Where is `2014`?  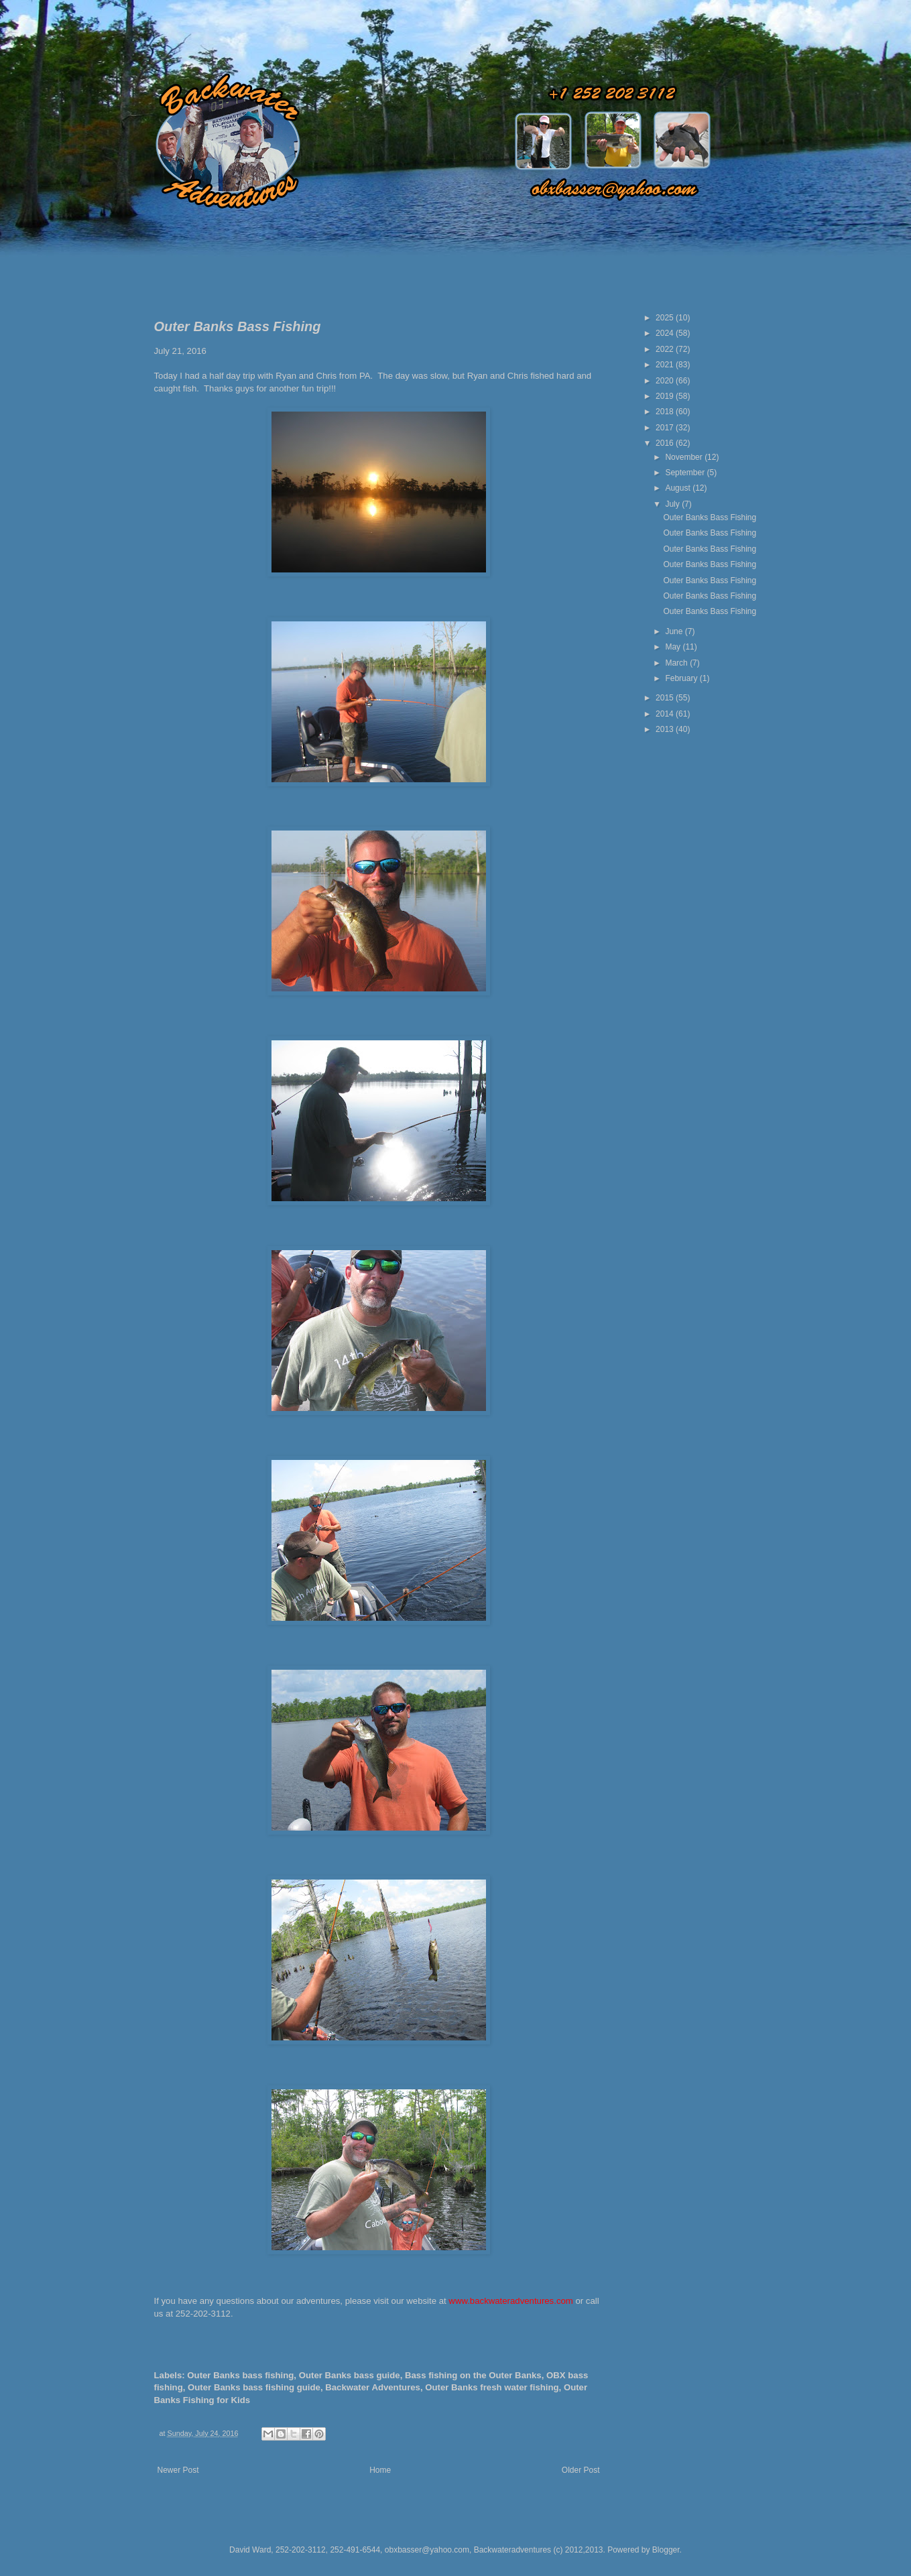
2014 is located at coordinates (666, 714).